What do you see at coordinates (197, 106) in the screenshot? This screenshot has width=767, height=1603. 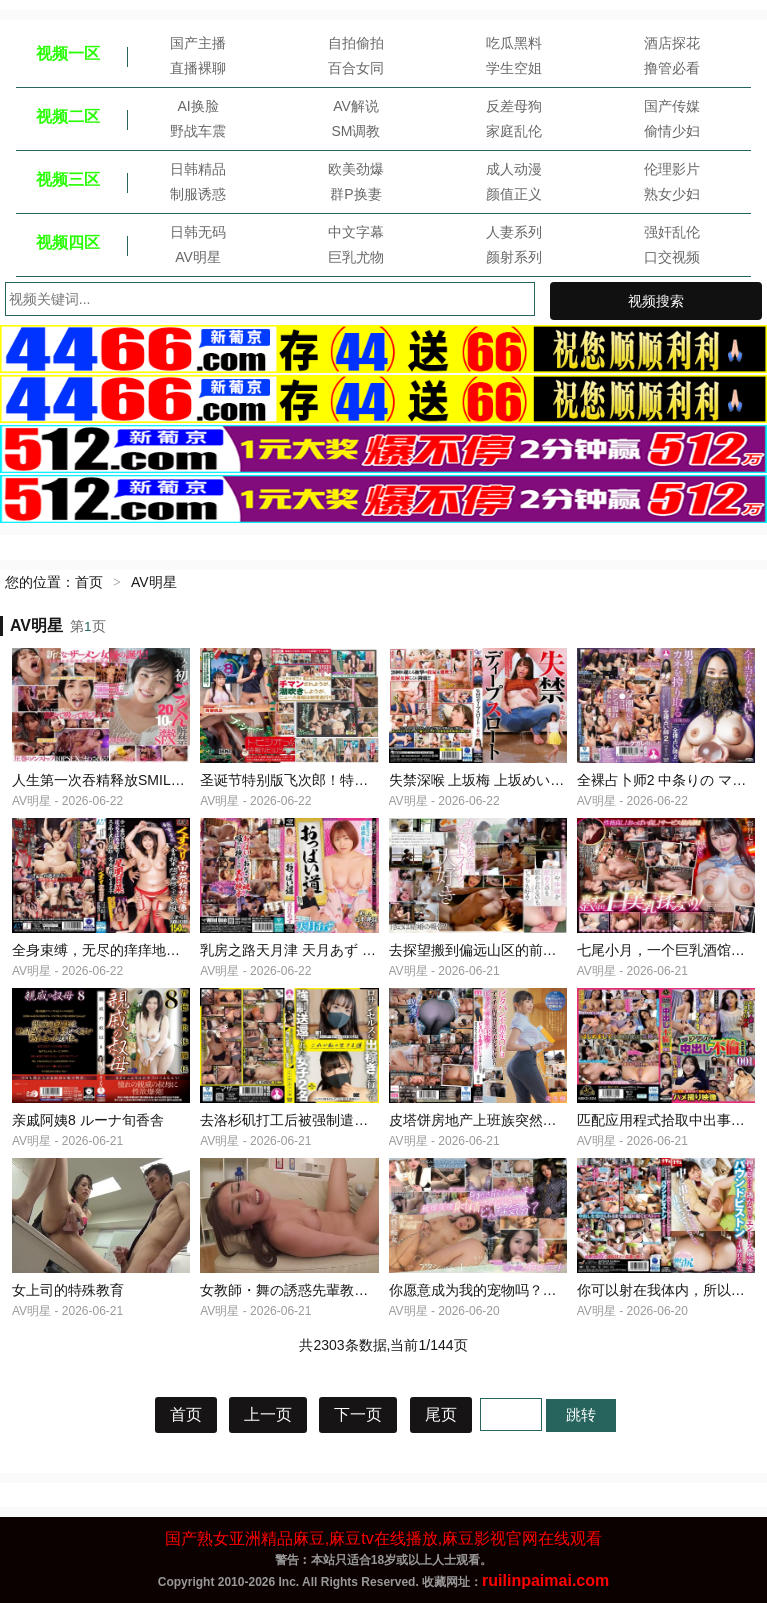 I see `AI换脸` at bounding box center [197, 106].